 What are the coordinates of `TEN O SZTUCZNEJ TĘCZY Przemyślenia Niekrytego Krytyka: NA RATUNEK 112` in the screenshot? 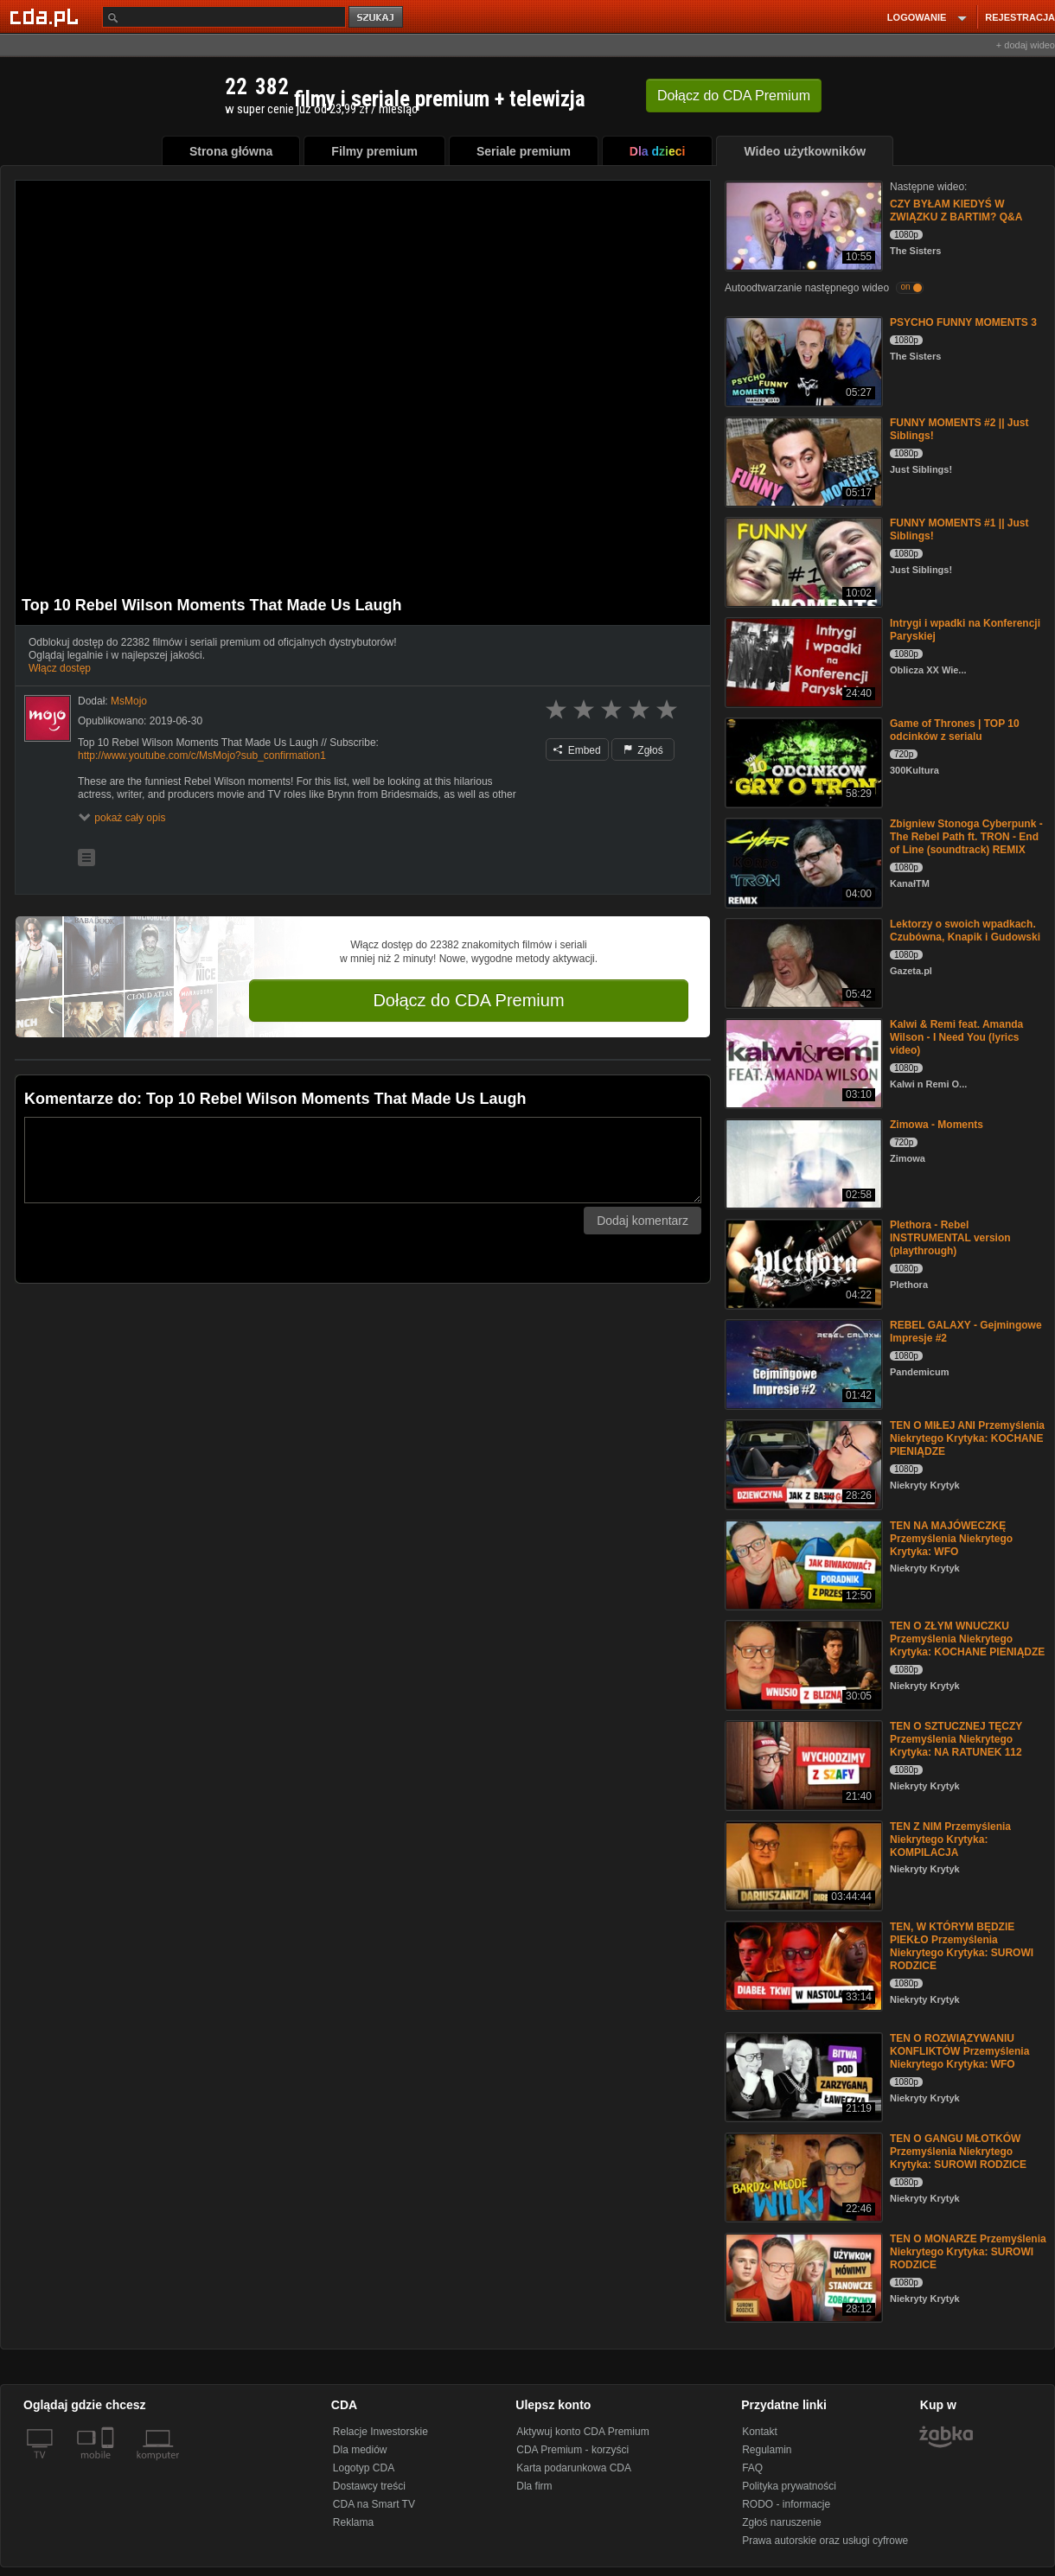 It's located at (956, 1739).